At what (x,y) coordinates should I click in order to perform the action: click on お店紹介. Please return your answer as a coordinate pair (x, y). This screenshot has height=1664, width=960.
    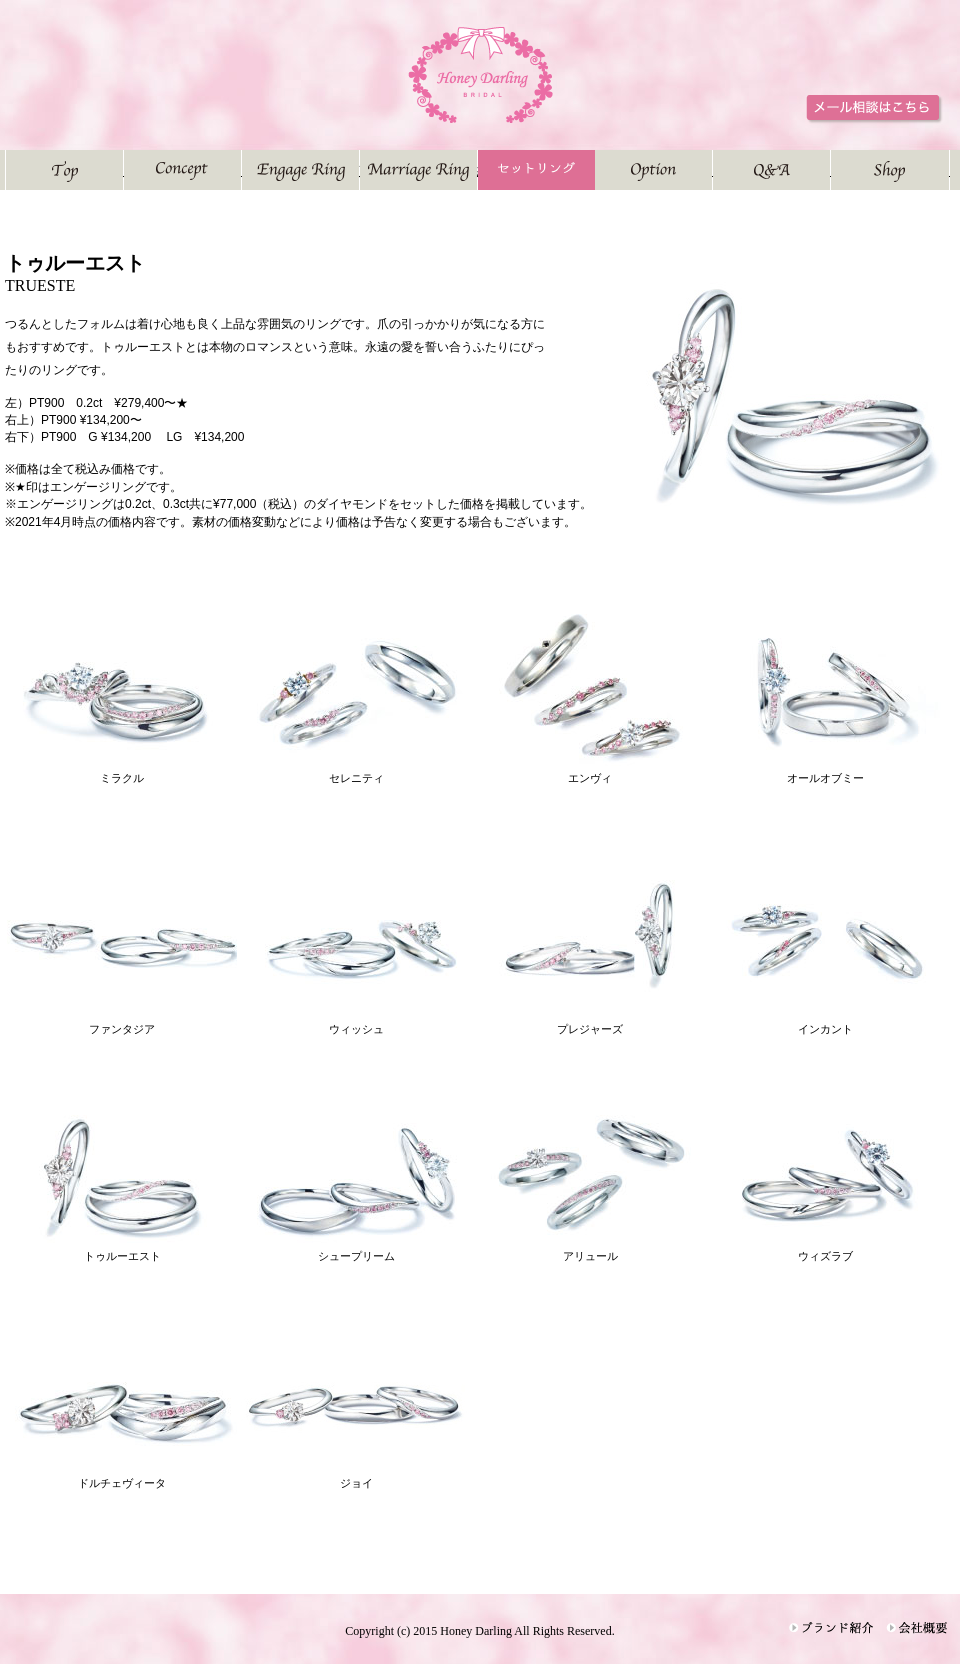
    Looking at the image, I should click on (949, 169).